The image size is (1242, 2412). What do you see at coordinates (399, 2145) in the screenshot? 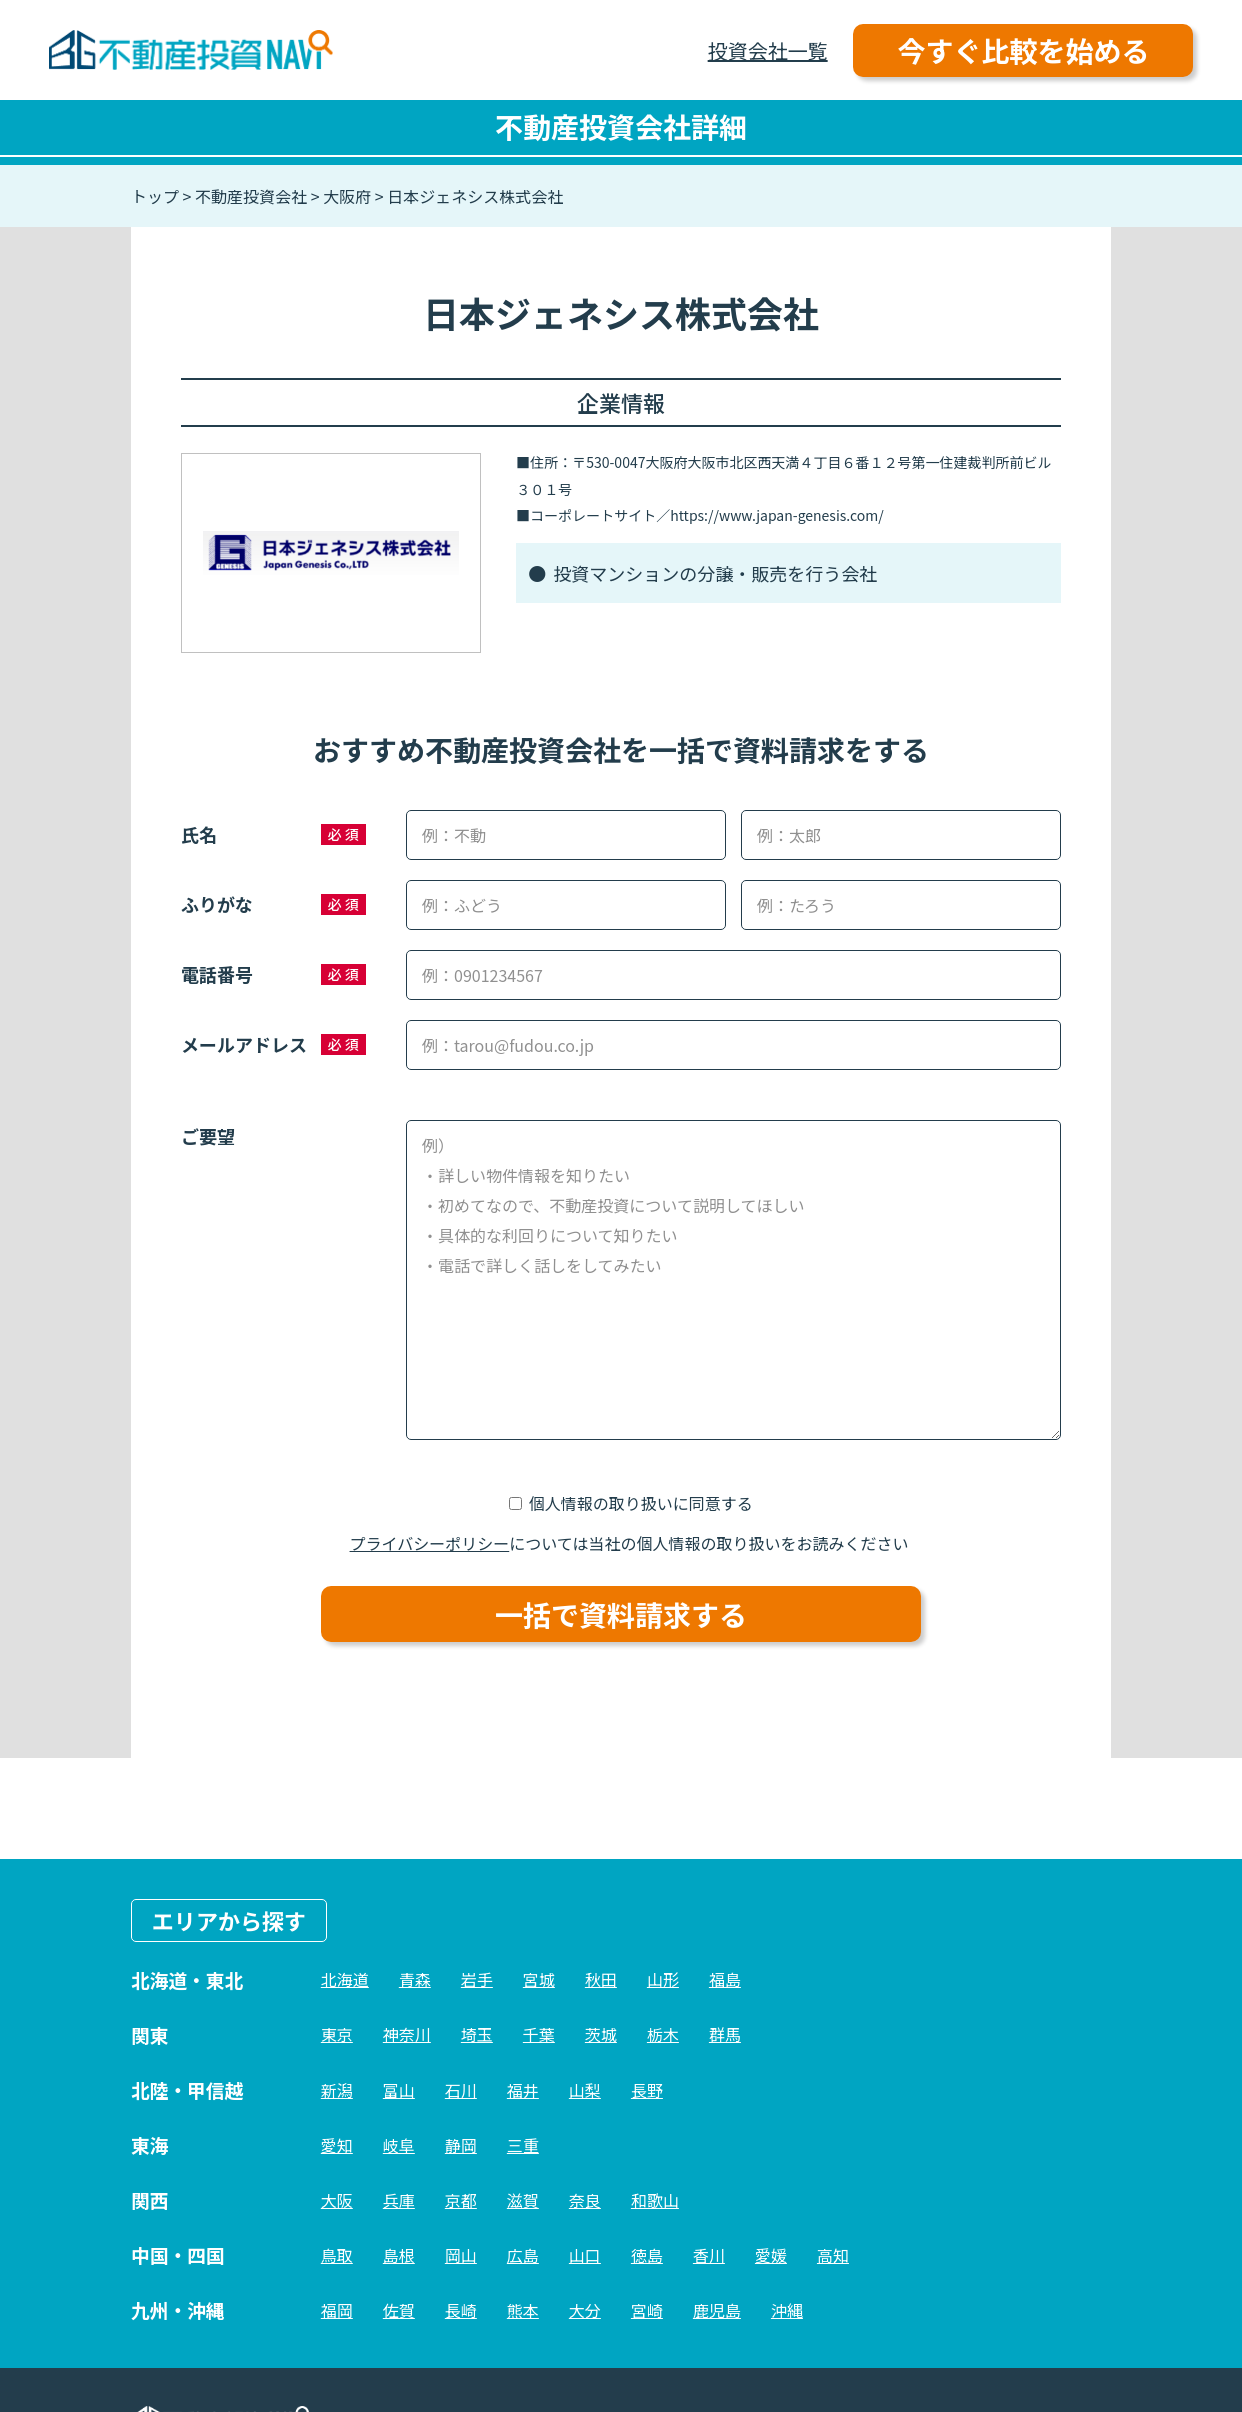
I see `岐阜` at bounding box center [399, 2145].